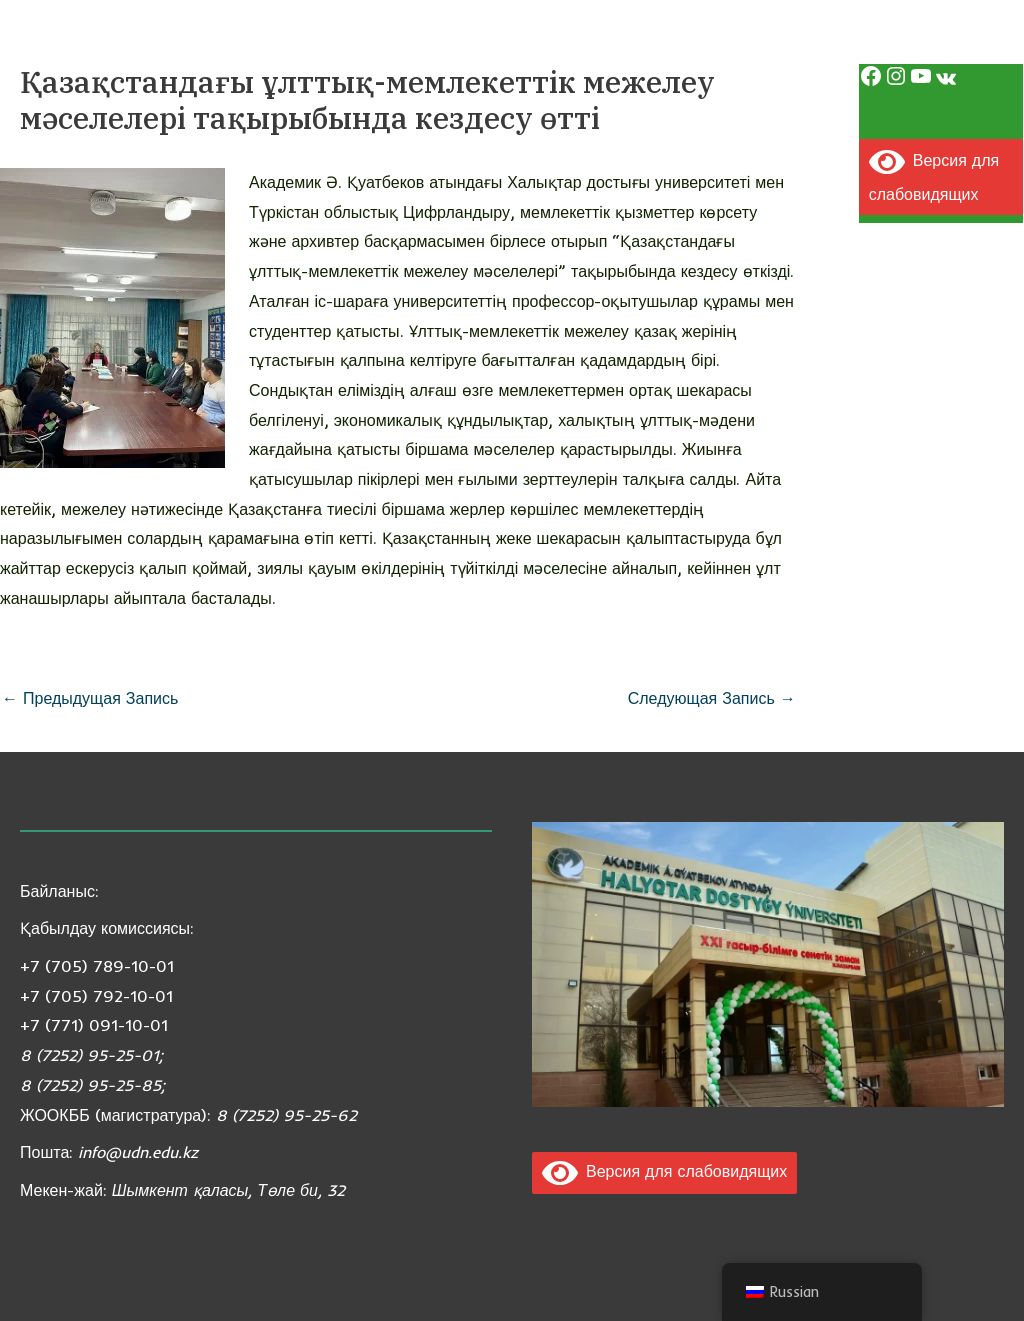 This screenshot has height=1321, width=1024. Describe the element at coordinates (664, 1171) in the screenshot. I see `Версия для слабовидящих` at that location.